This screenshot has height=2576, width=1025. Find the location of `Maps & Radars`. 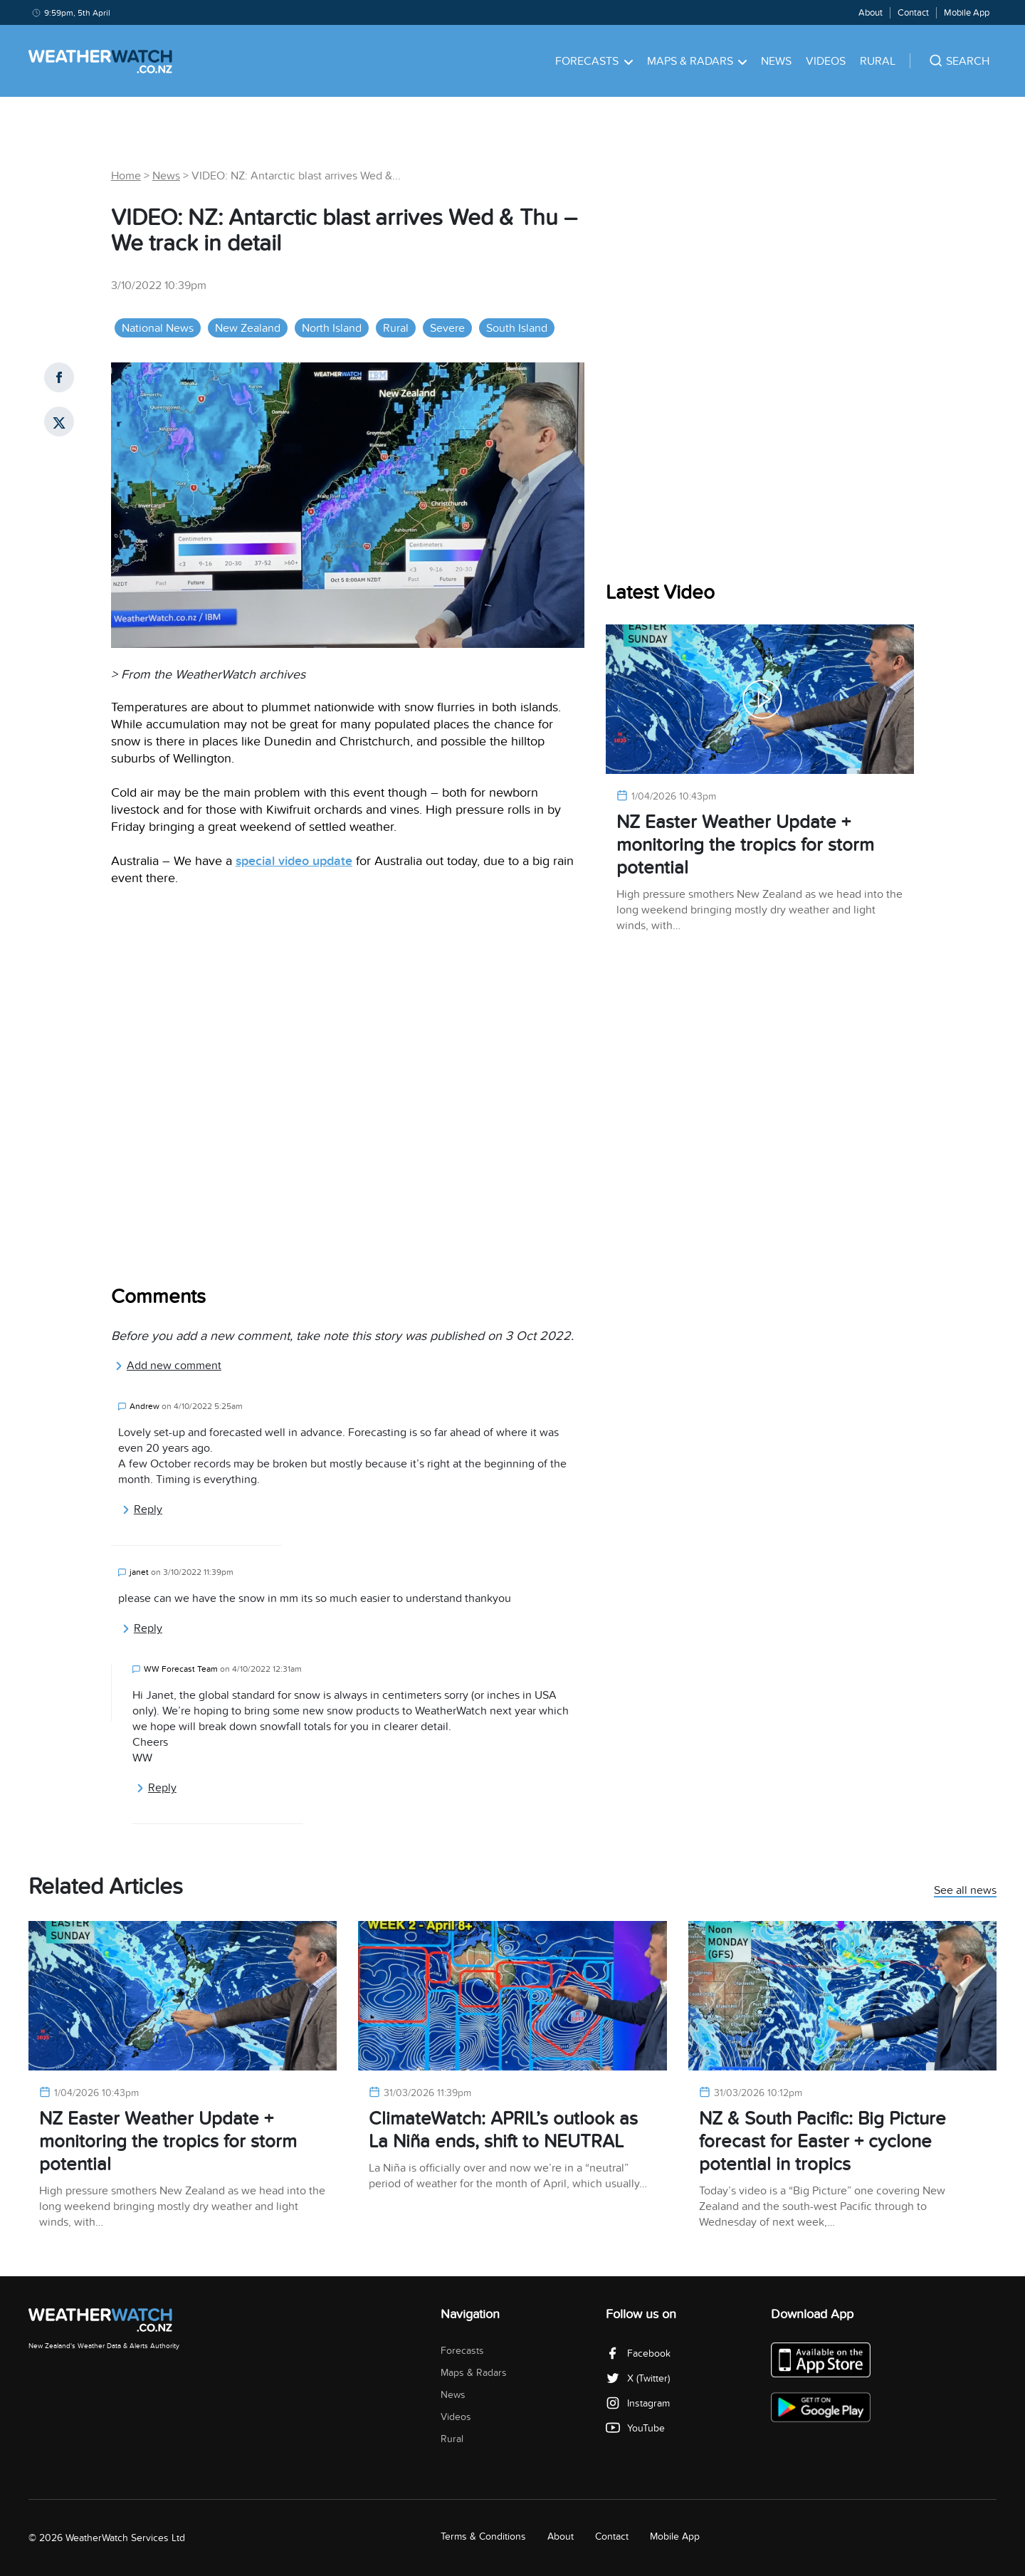

Maps & Radars is located at coordinates (697, 61).